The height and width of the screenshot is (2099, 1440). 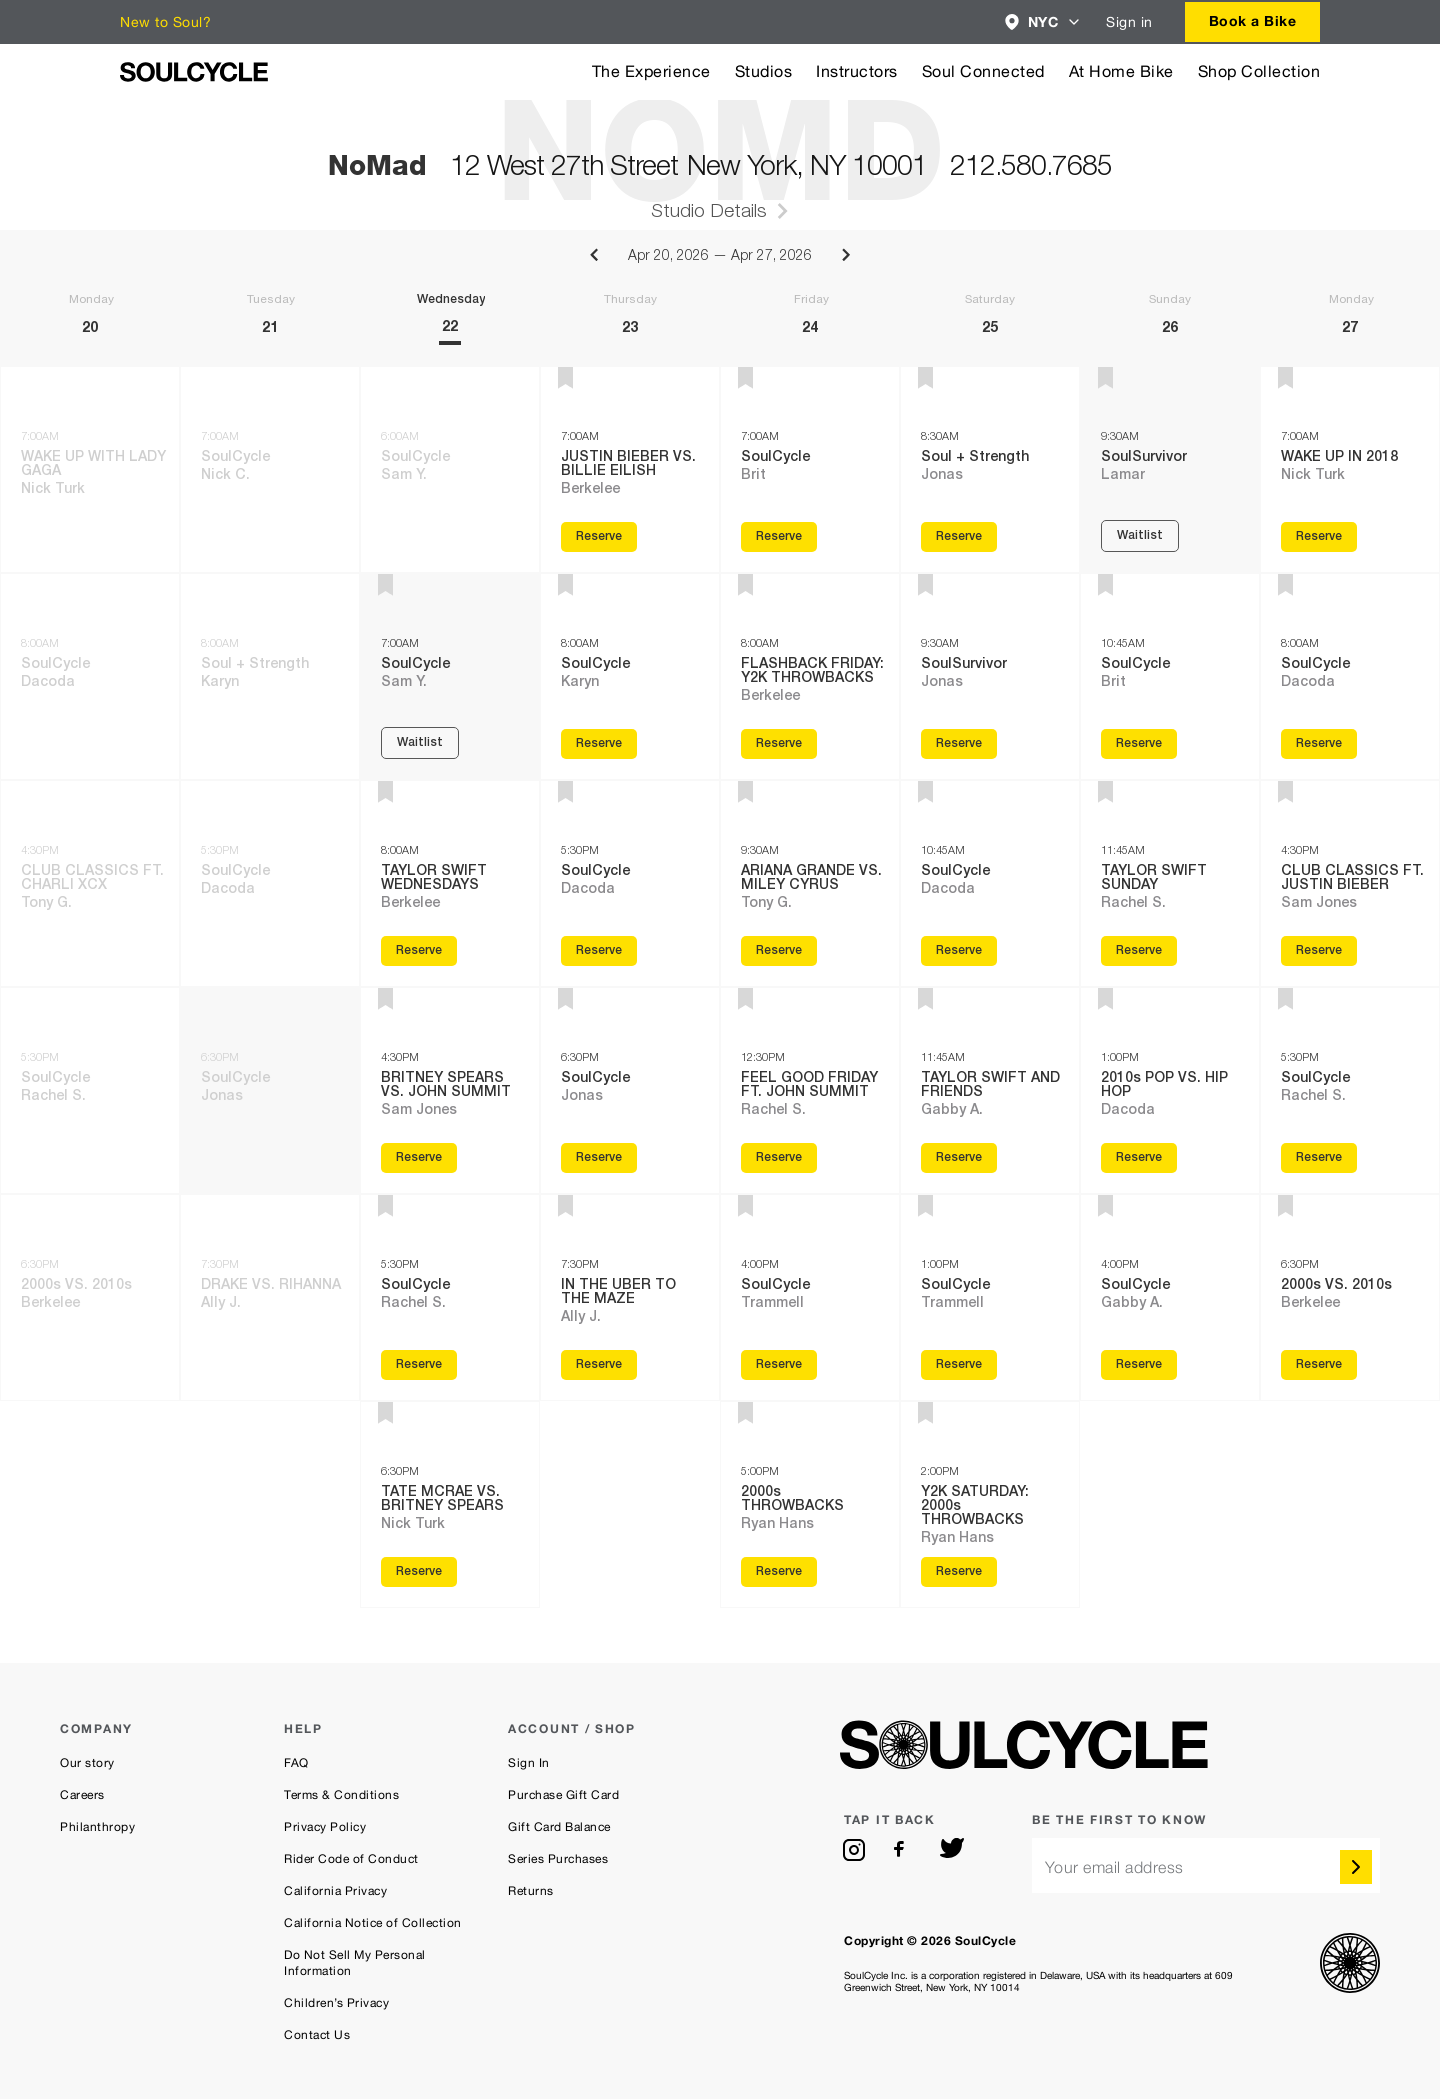 What do you see at coordinates (959, 537) in the screenshot?
I see `Reserve [Reserve Soul + Strength with Jonas on Saturday 25th, 8:30AM]` at bounding box center [959, 537].